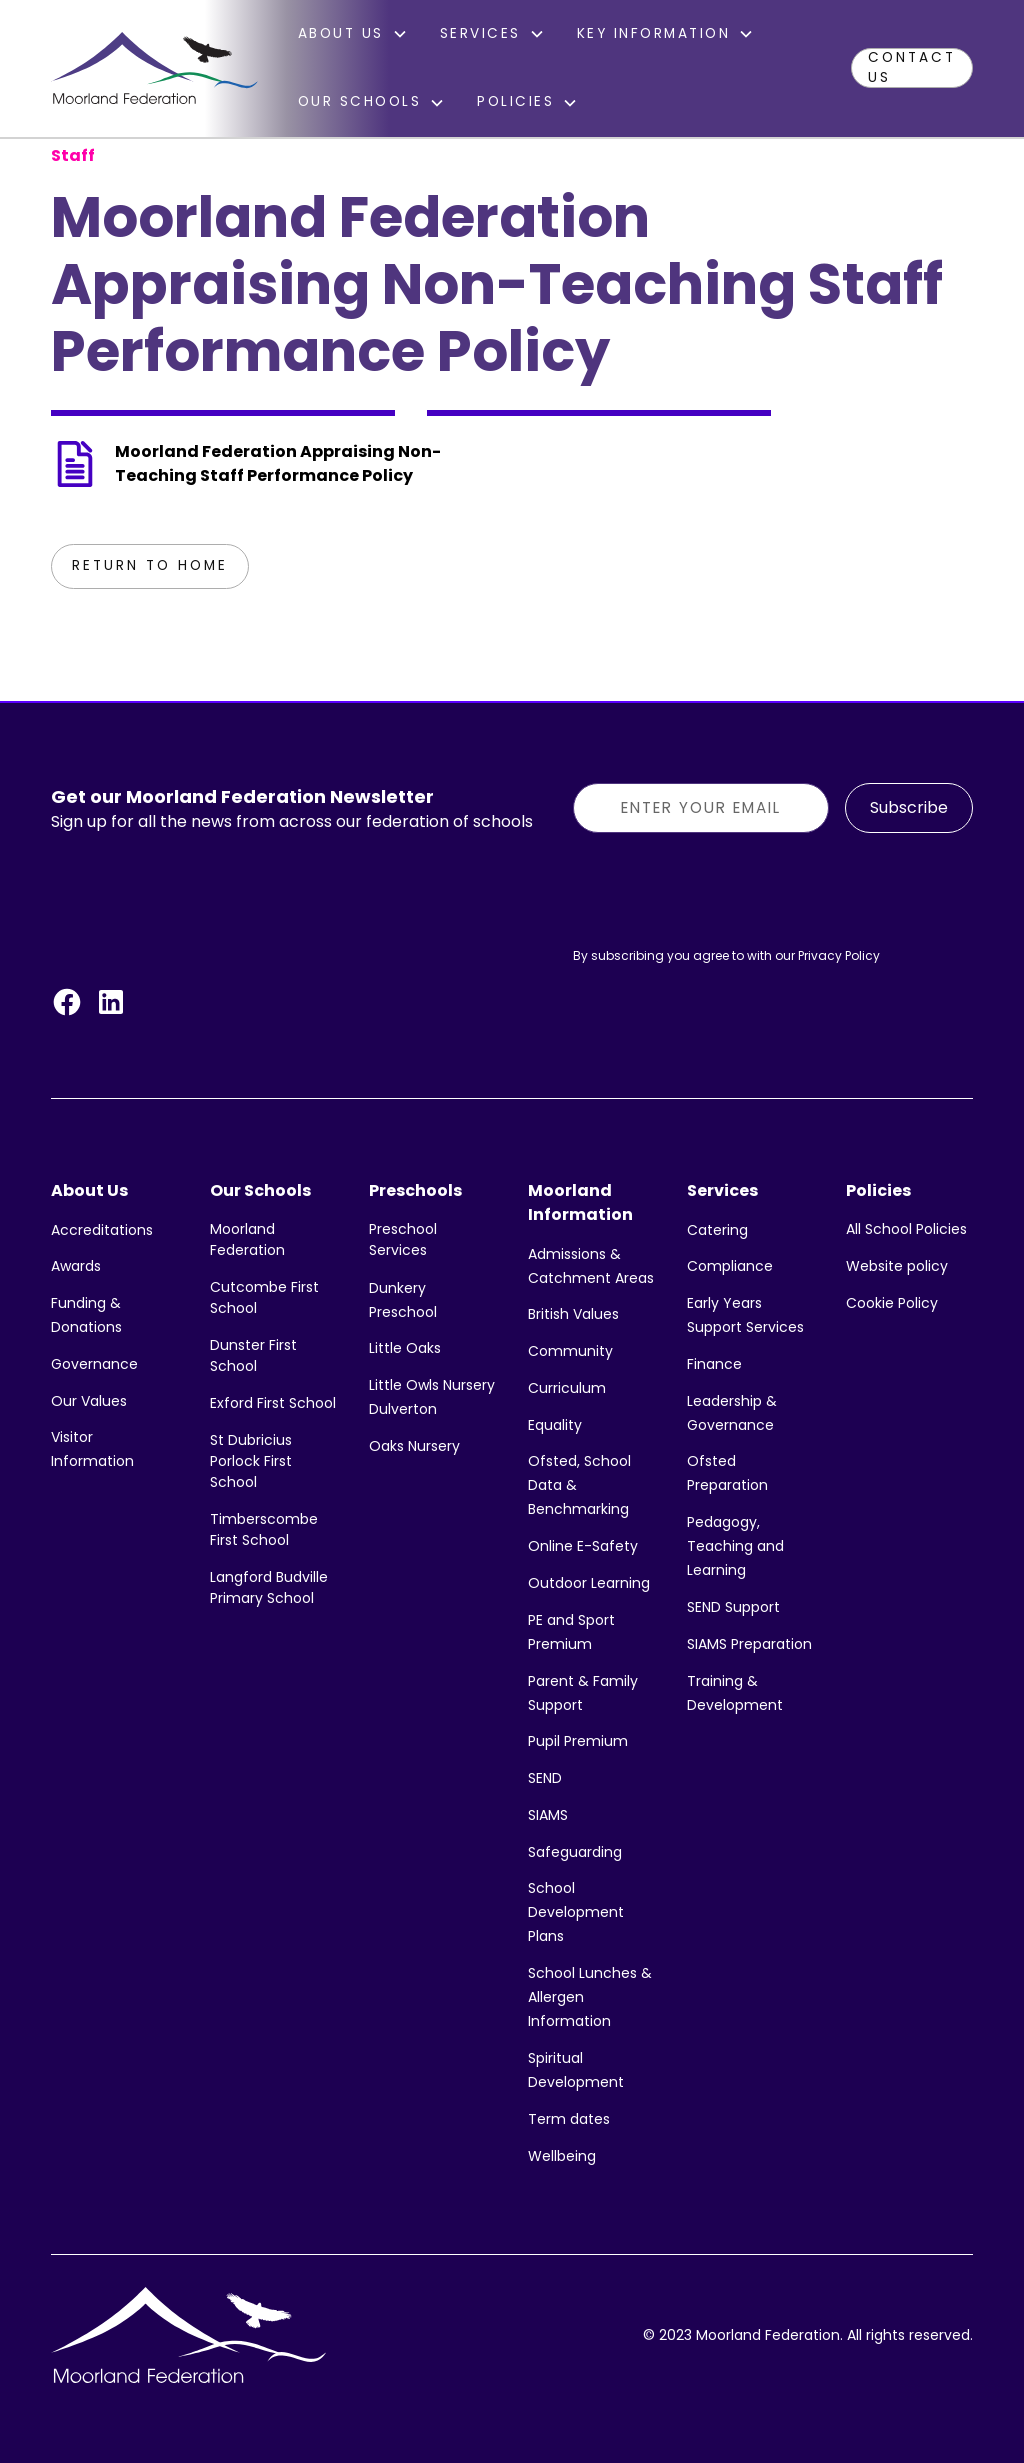  Describe the element at coordinates (432, 1397) in the screenshot. I see `Little Owls Nursery Dulverton` at that location.